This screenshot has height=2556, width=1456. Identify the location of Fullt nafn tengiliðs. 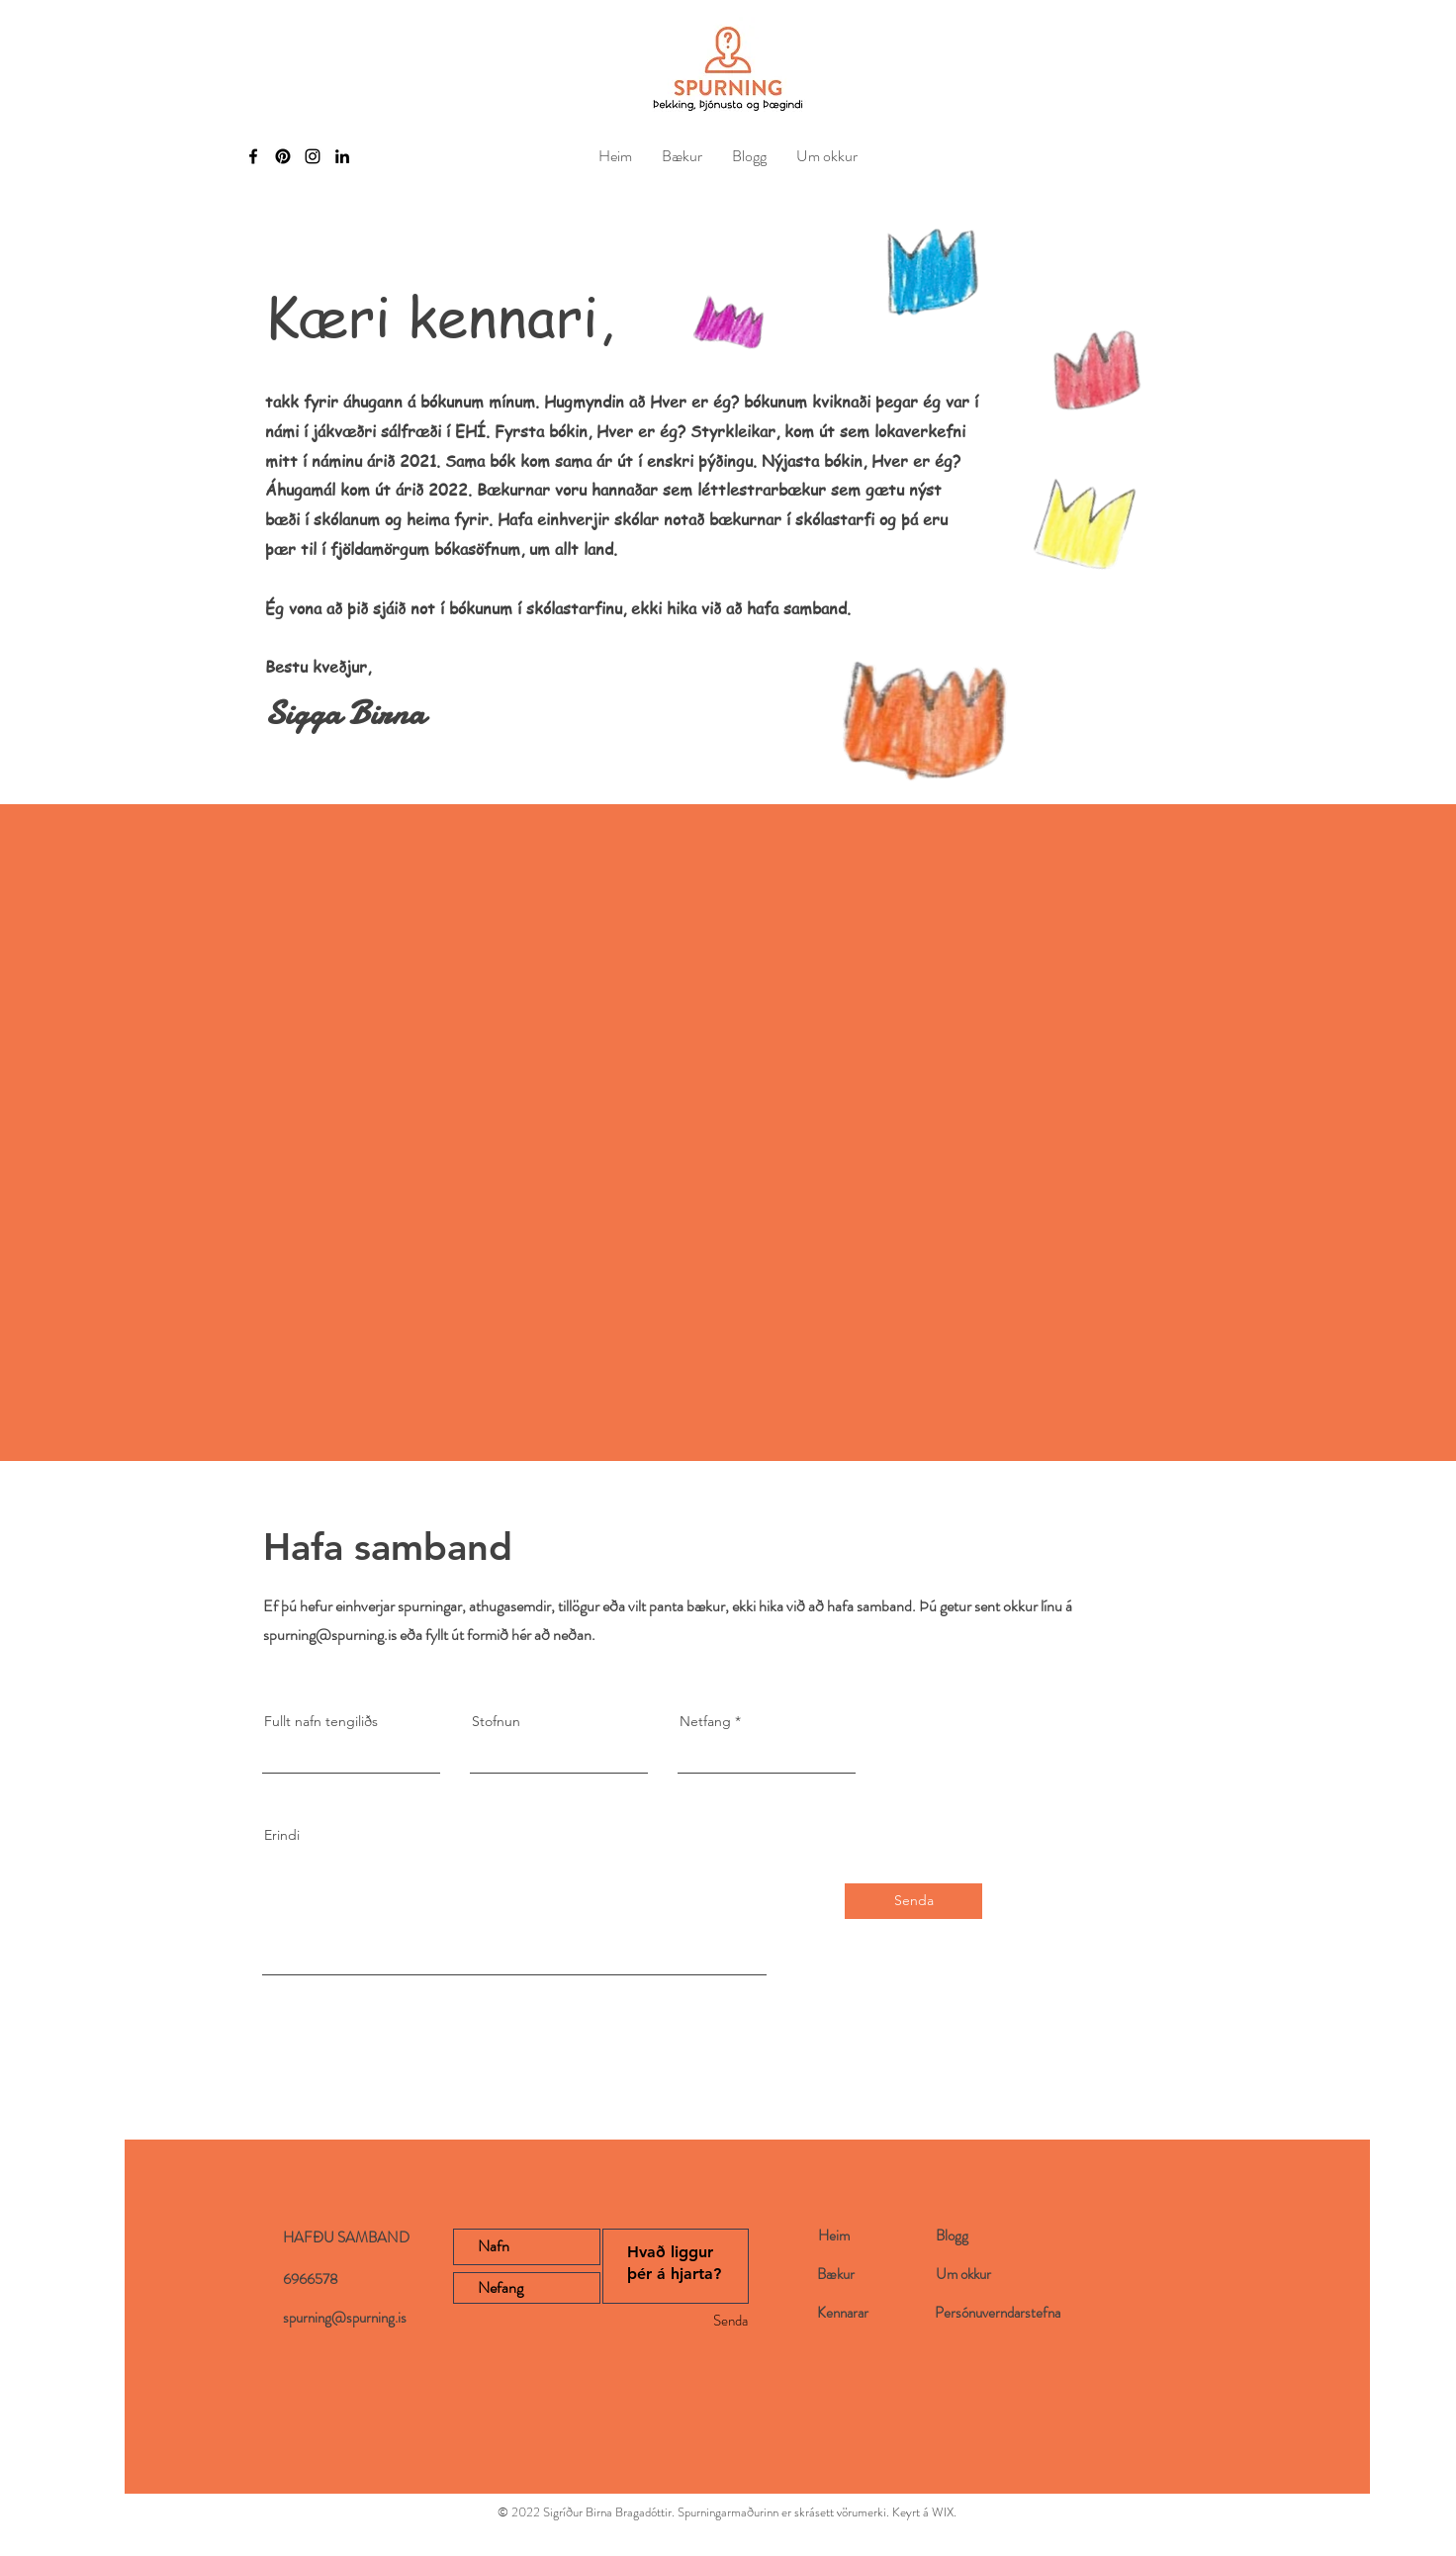
(321, 1721).